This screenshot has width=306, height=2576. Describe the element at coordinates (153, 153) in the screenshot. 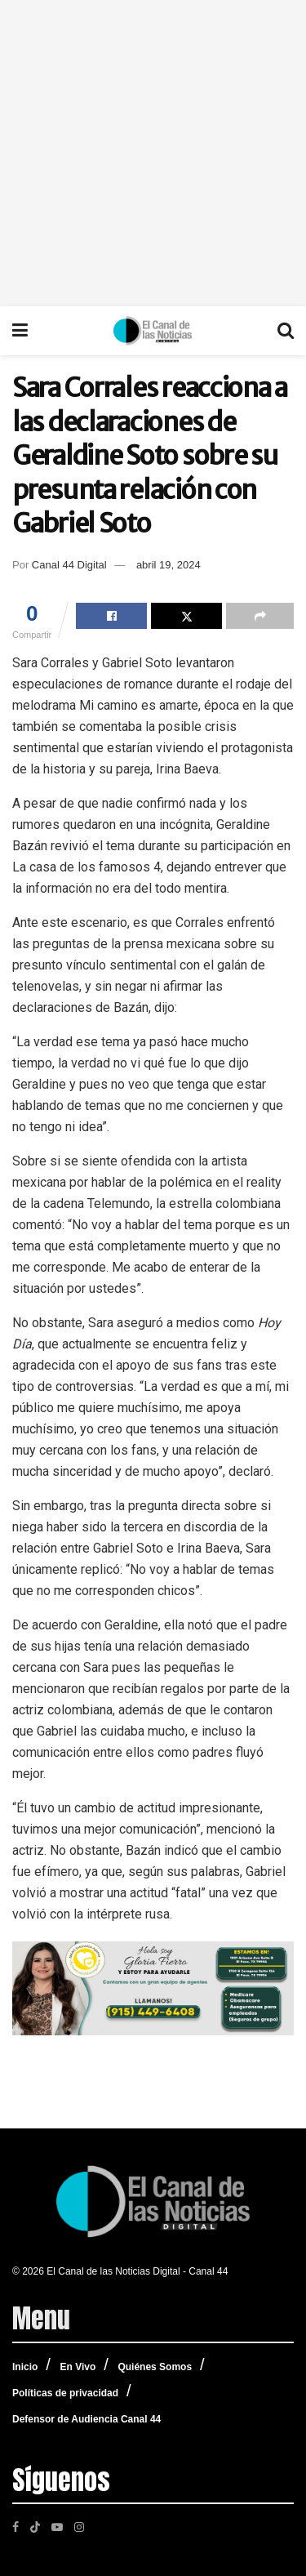

I see `[Advertisement]` at that location.